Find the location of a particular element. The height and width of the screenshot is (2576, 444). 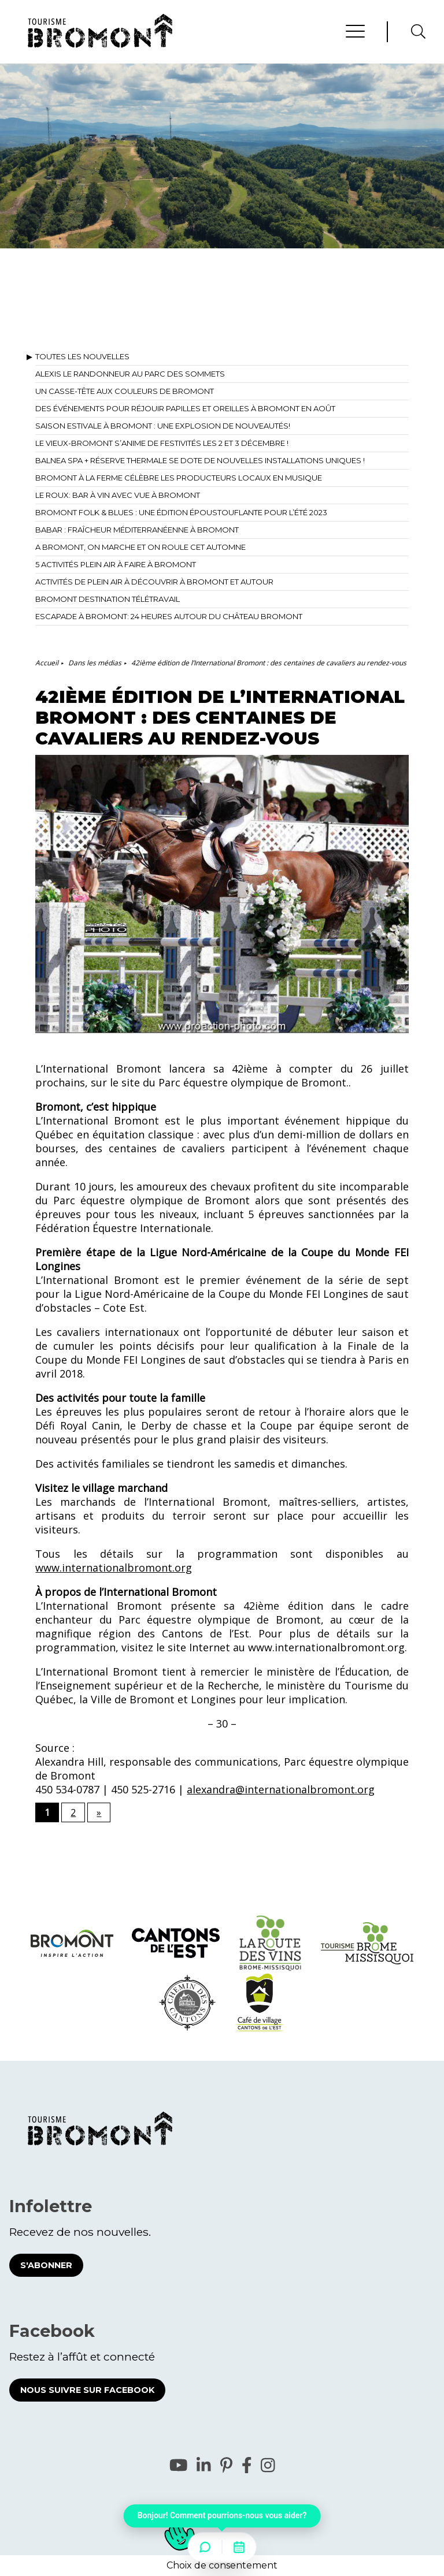

www.internationalbromont.org is located at coordinates (113, 1567).